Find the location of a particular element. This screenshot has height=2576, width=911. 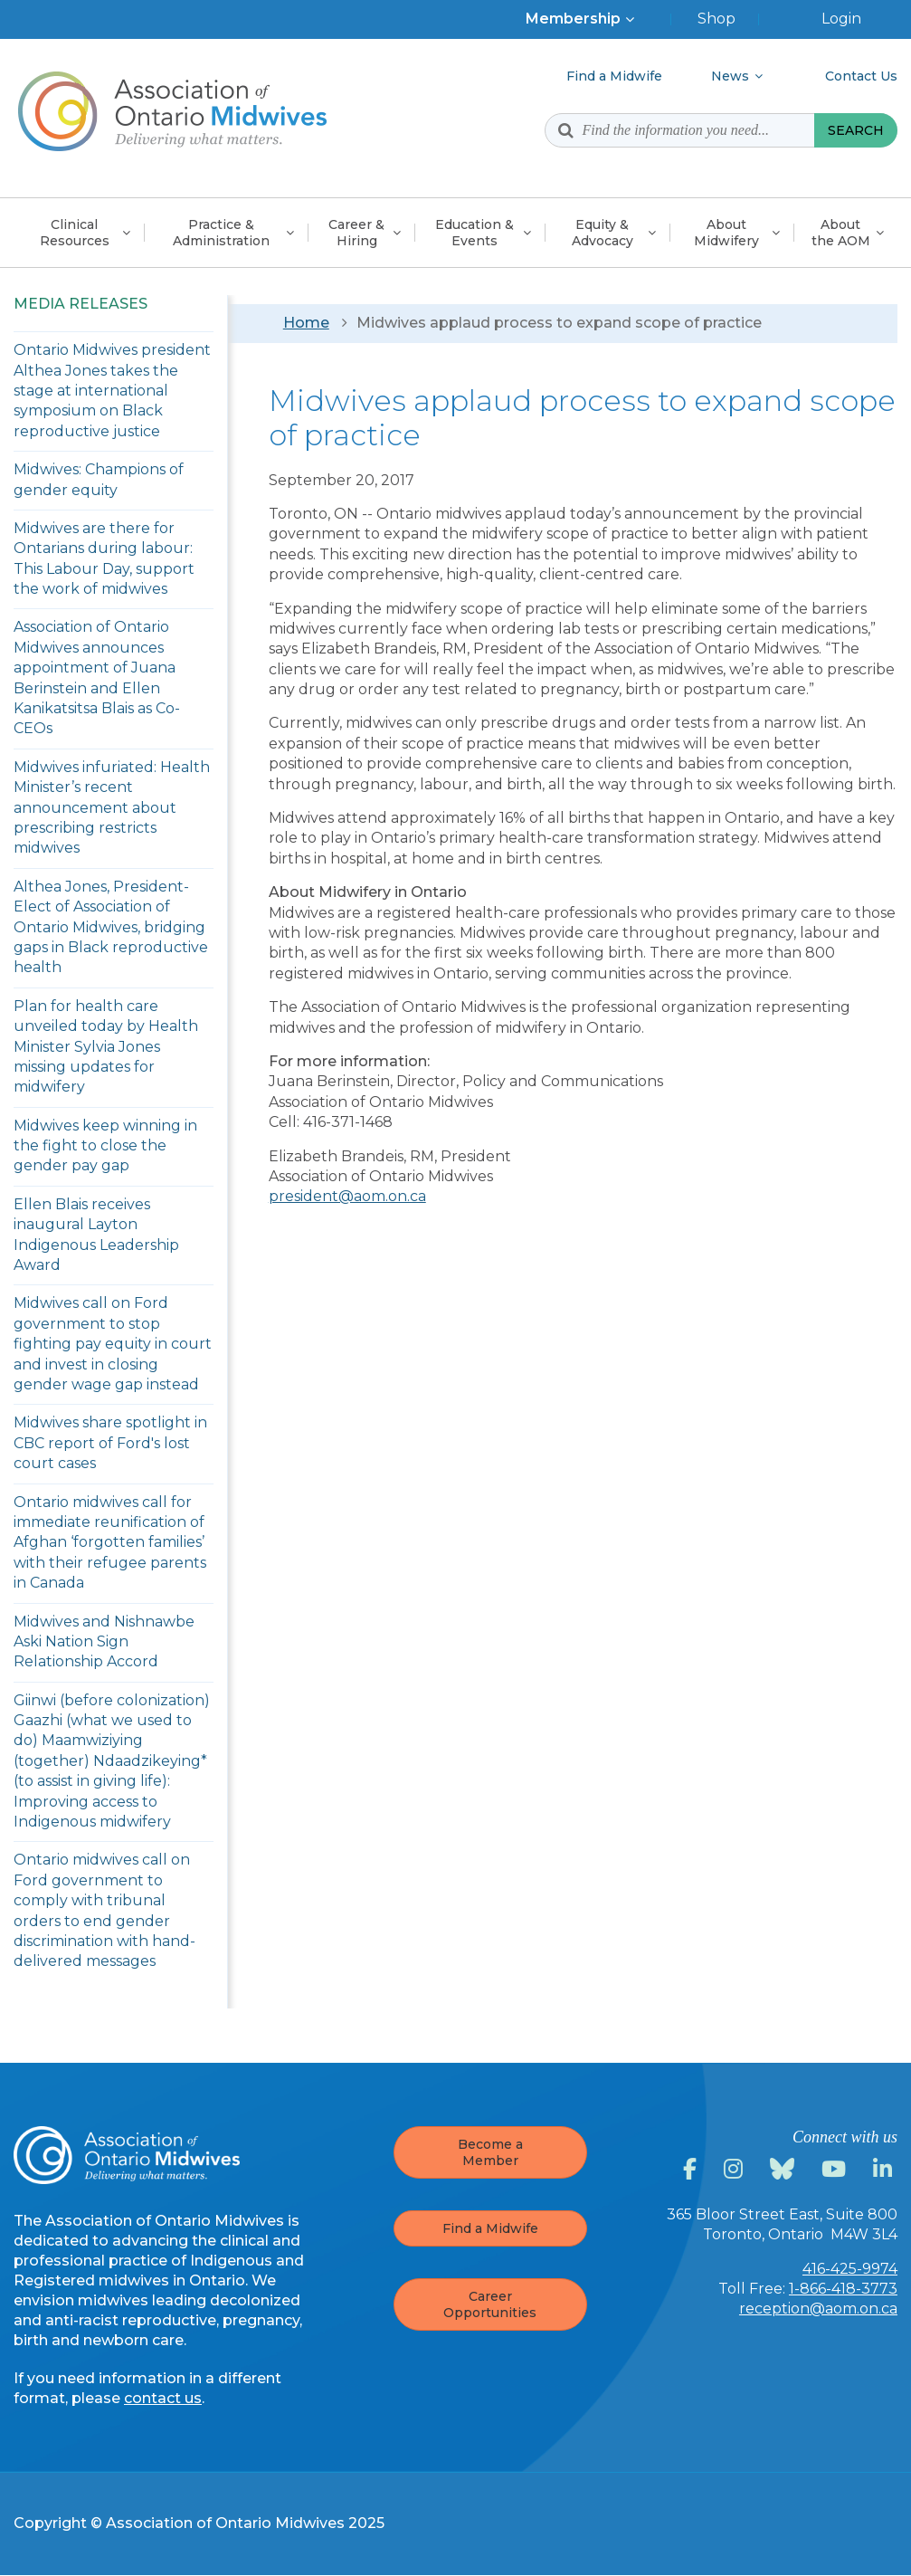

Clinical is located at coordinates (74, 232).